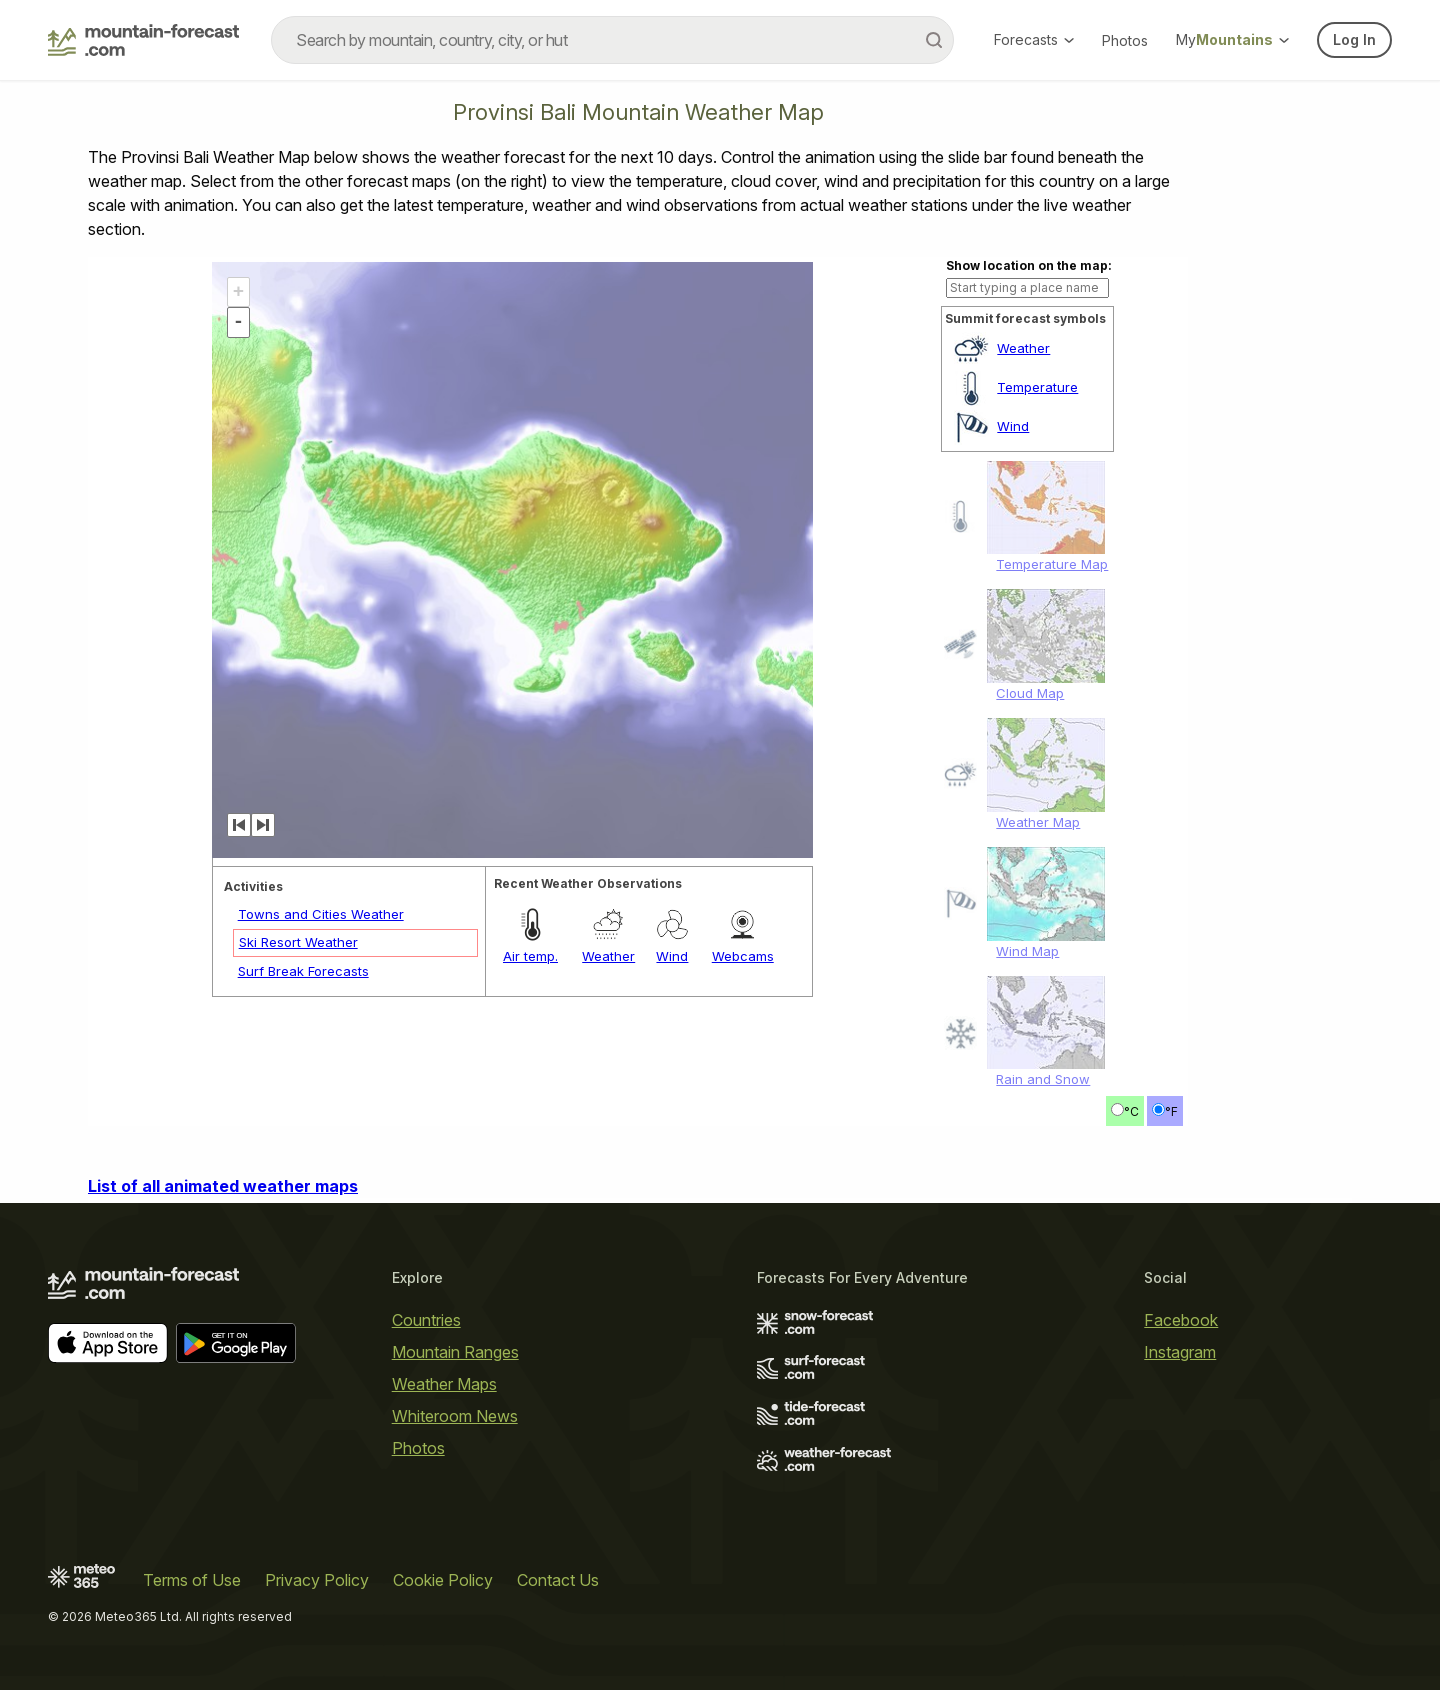 Image resolution: width=1440 pixels, height=1690 pixels. I want to click on Privacy Policy, so click(317, 1580).